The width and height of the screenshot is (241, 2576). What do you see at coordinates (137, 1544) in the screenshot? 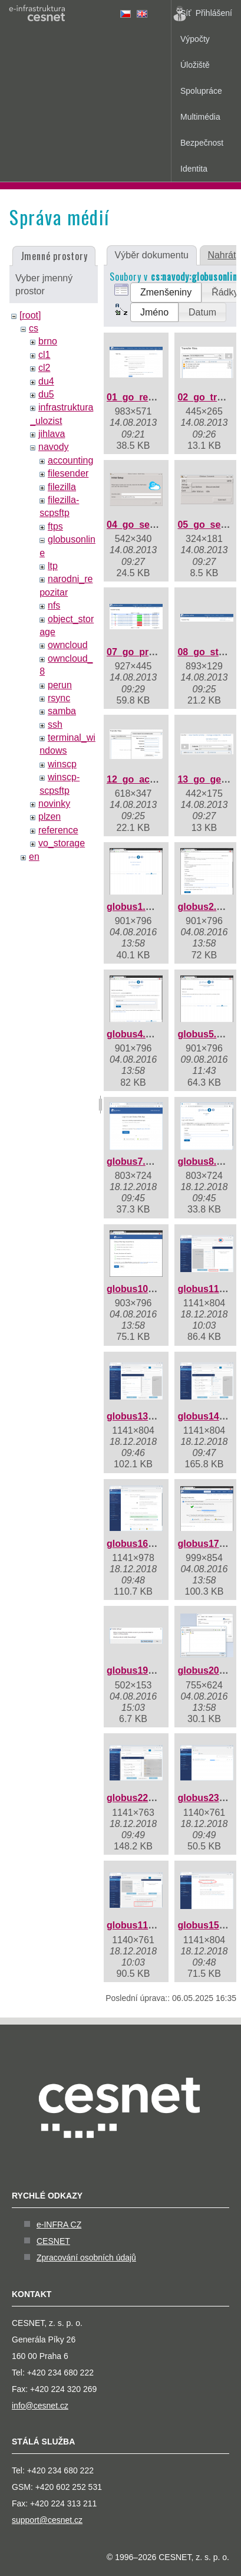
I see `globus16.png` at bounding box center [137, 1544].